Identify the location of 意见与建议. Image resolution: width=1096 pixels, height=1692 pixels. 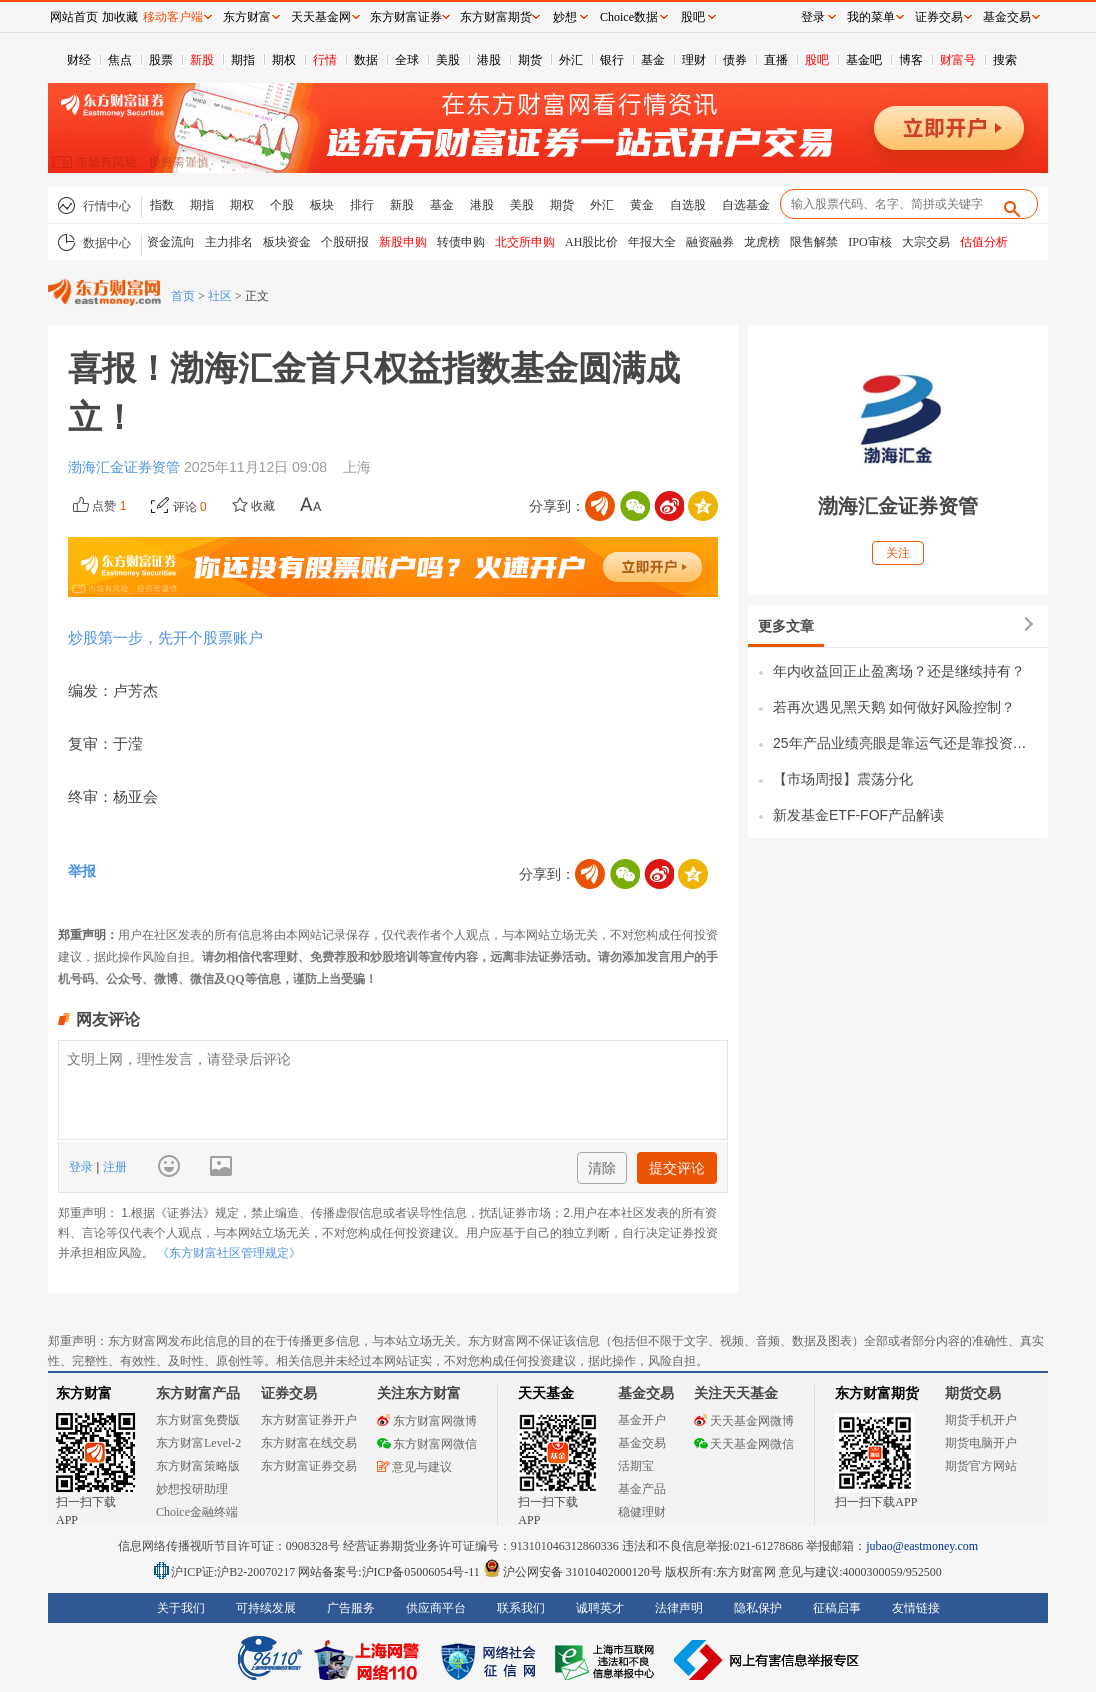
(414, 1467).